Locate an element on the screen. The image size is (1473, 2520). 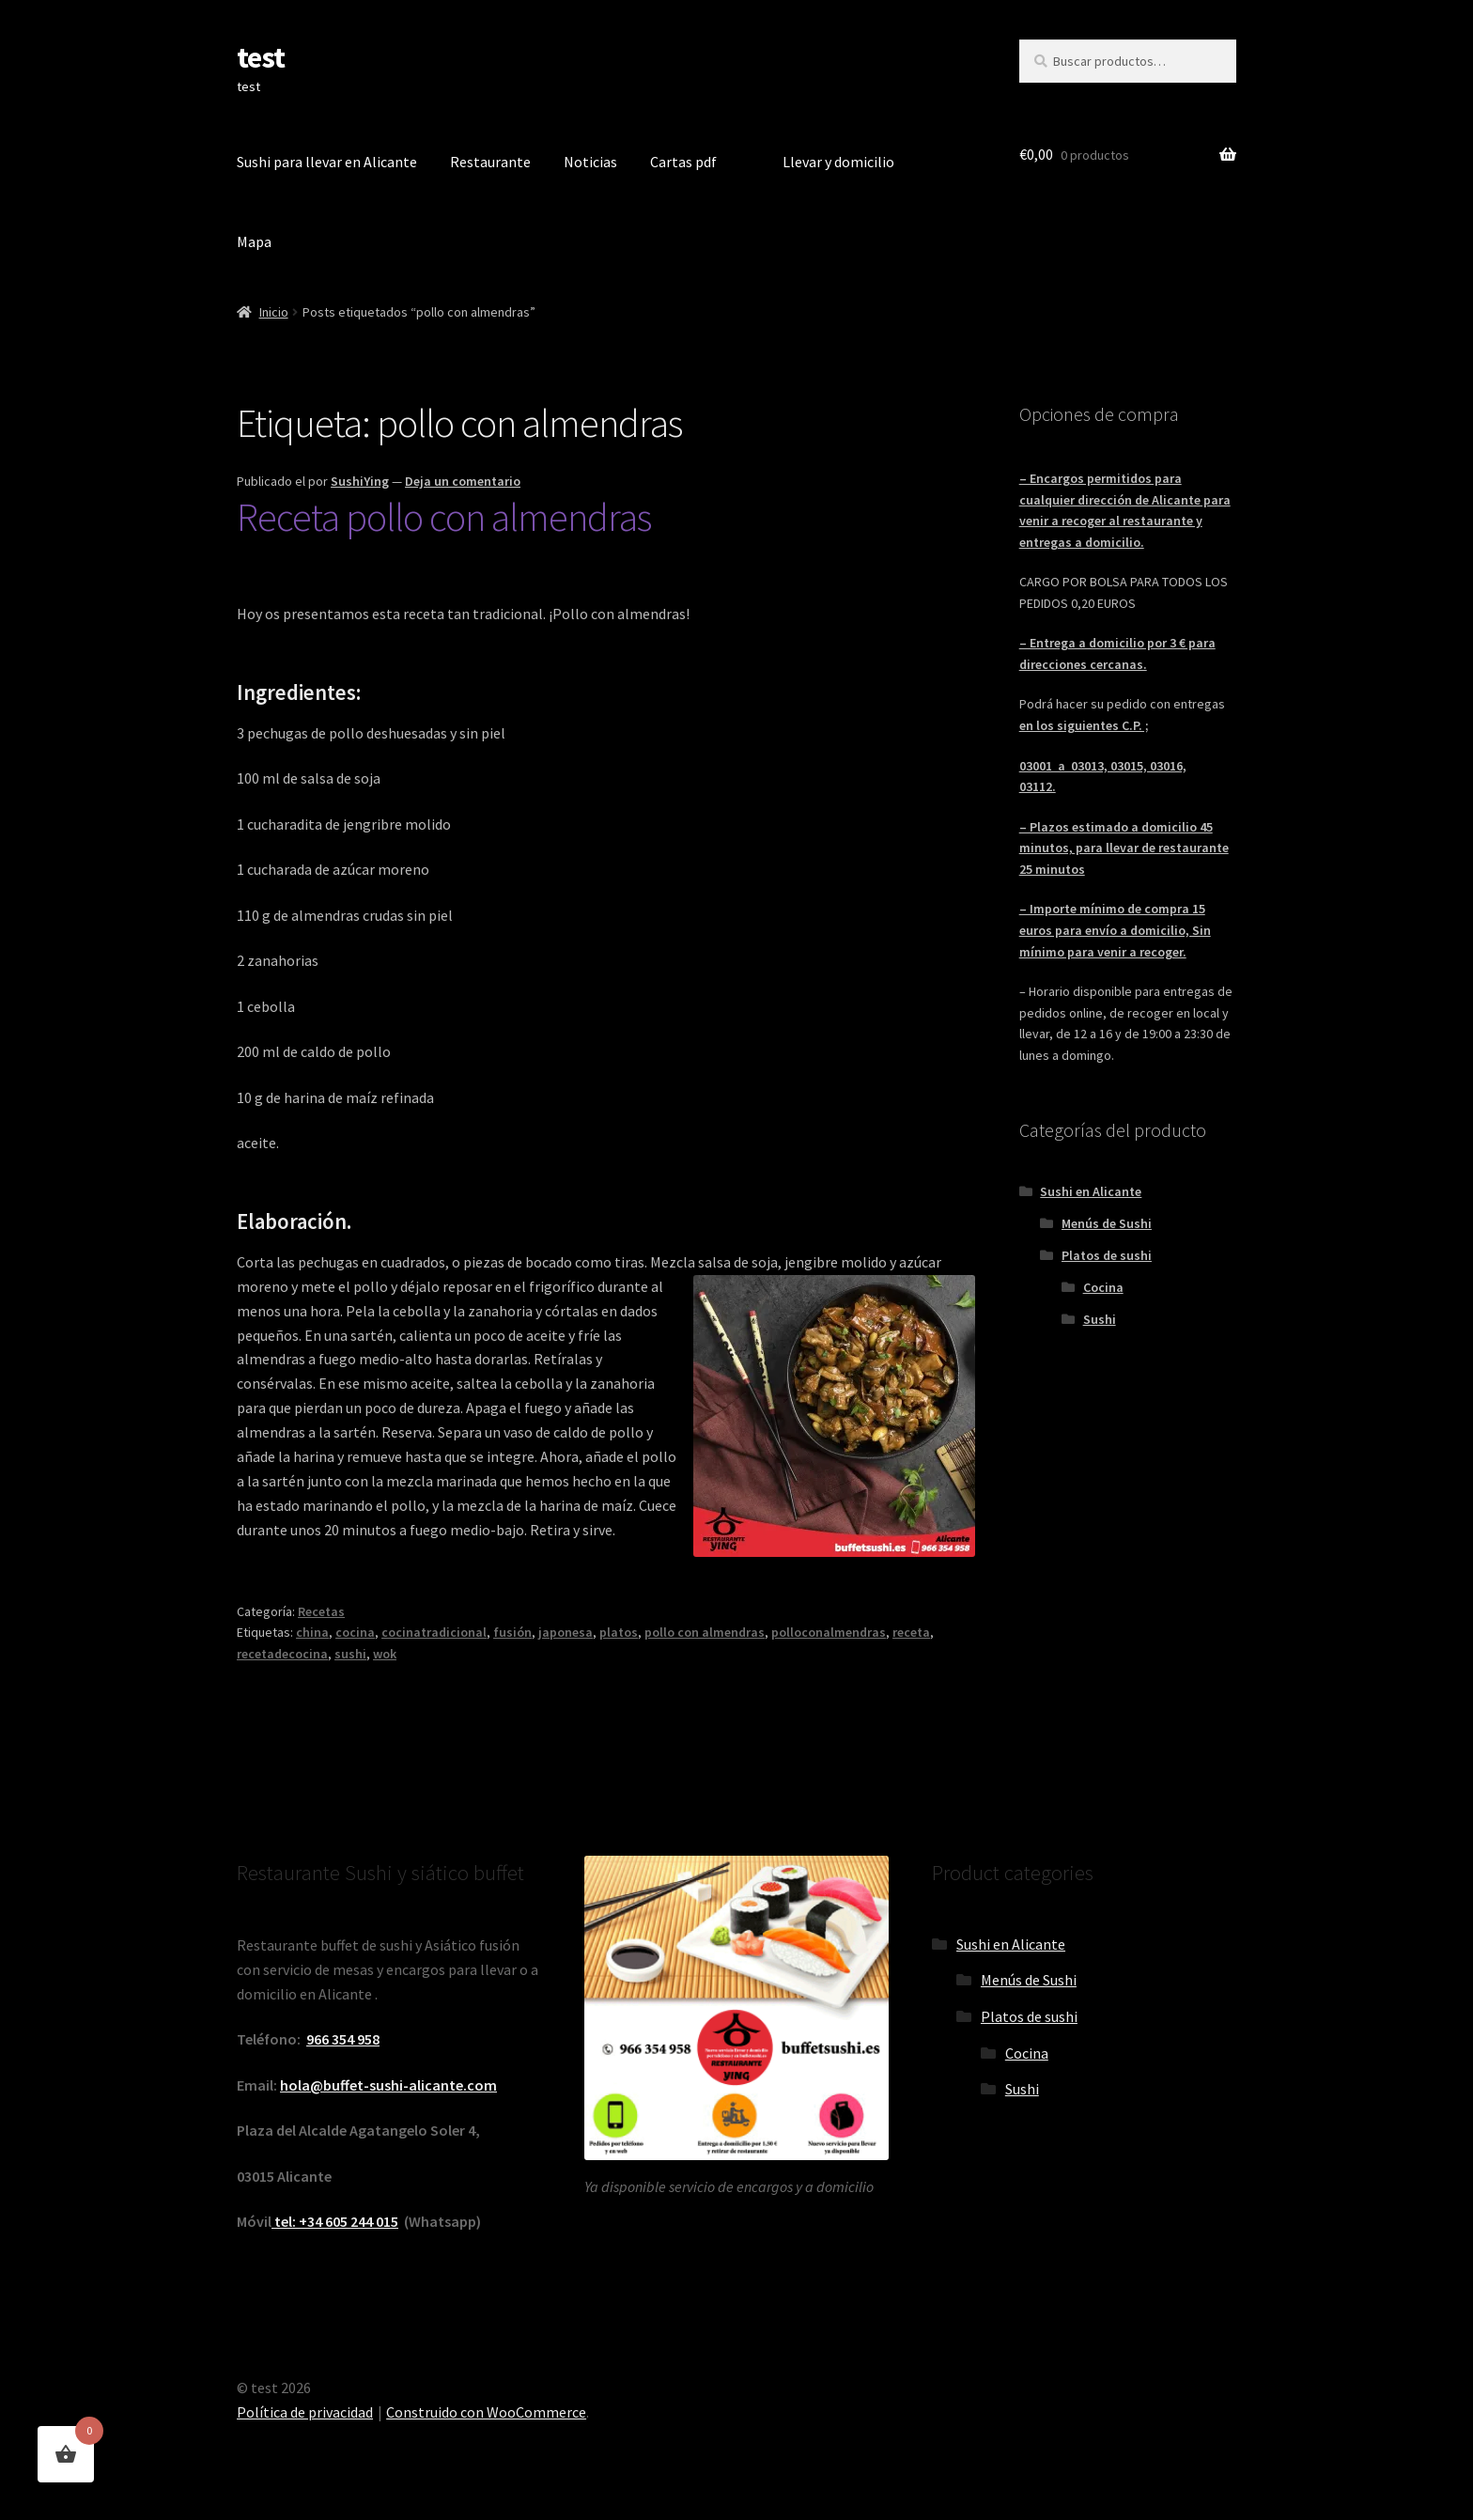
japonesa is located at coordinates (565, 1632).